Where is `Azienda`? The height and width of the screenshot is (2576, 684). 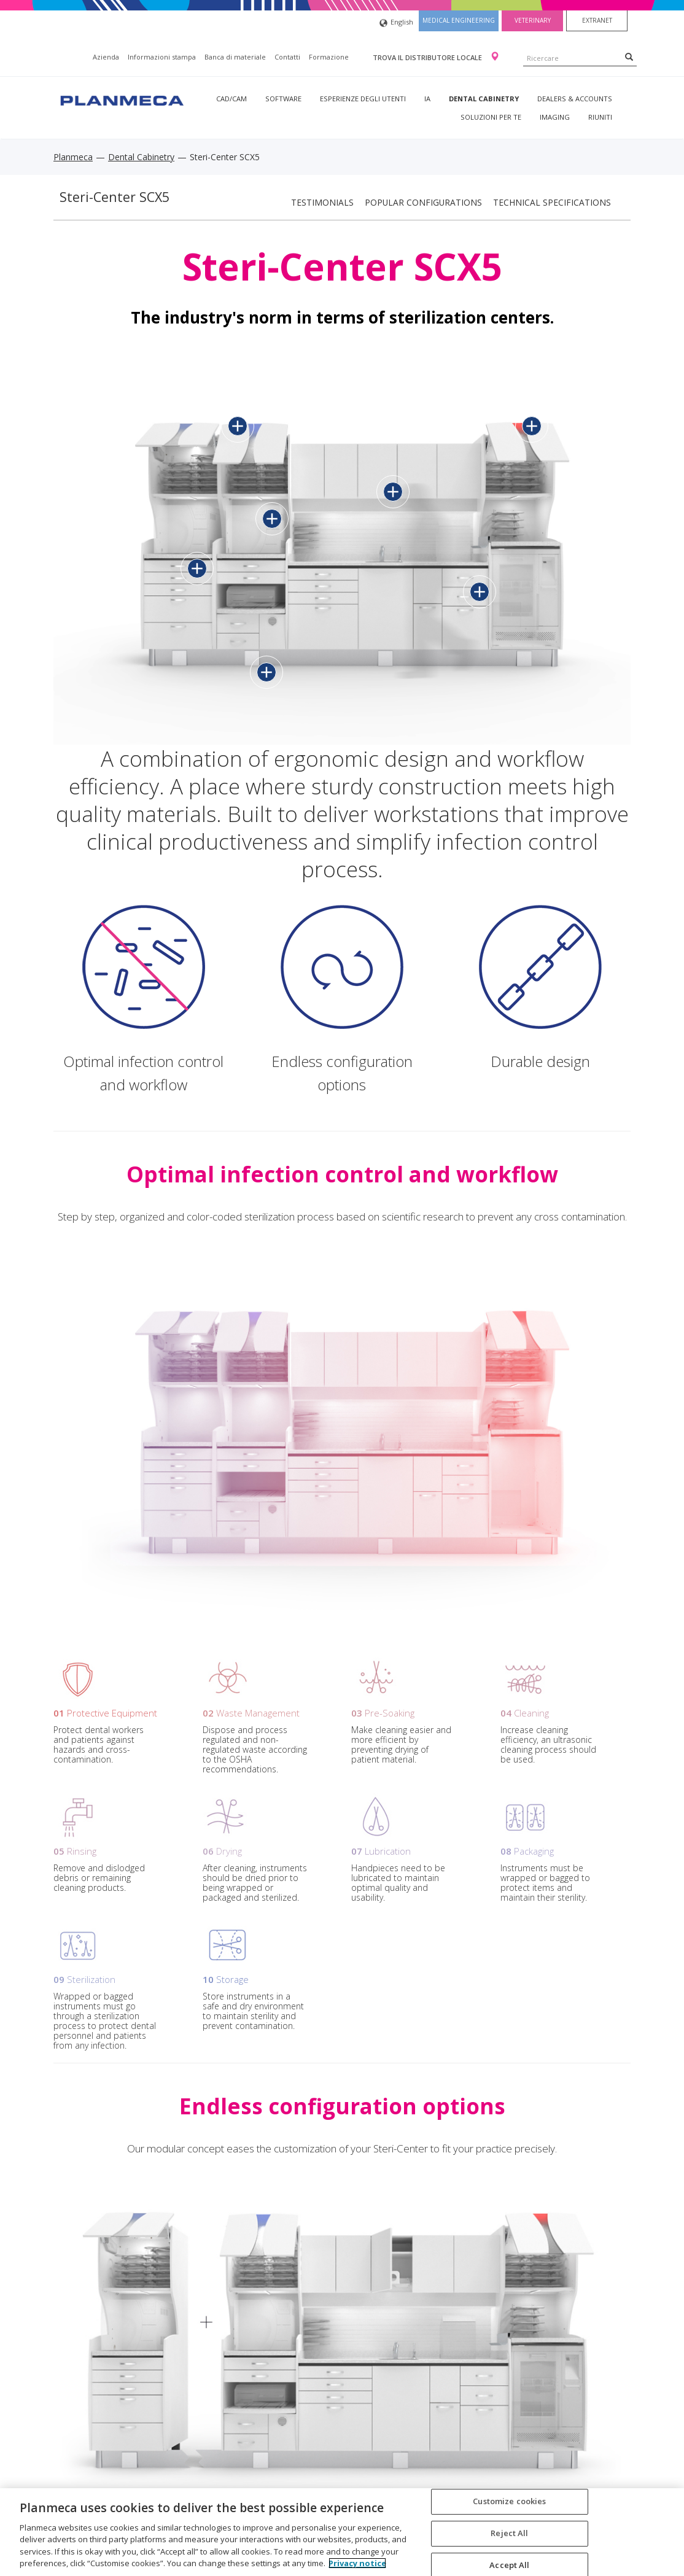 Azienda is located at coordinates (106, 56).